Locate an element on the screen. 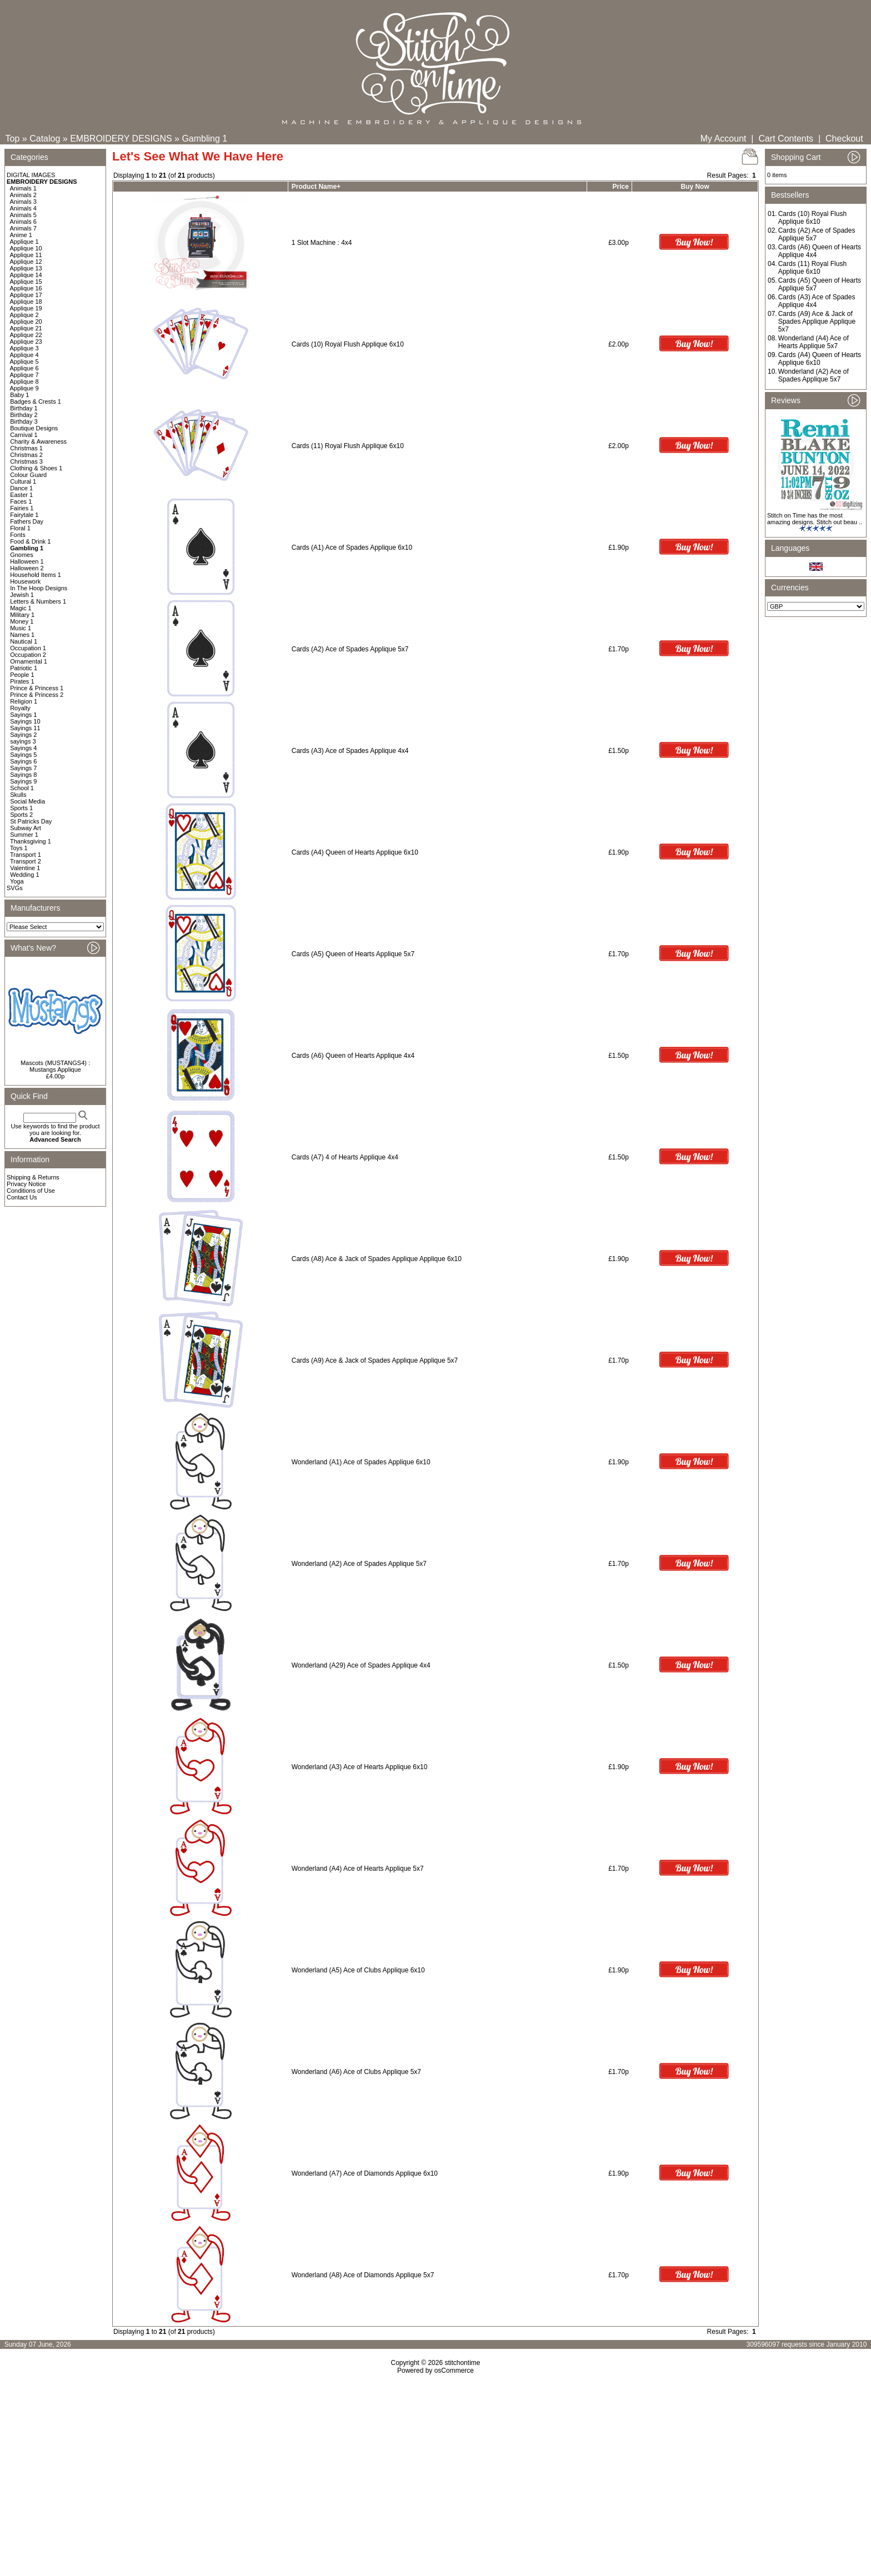 The image size is (871, 2576). Applique 13 is located at coordinates (26, 268).